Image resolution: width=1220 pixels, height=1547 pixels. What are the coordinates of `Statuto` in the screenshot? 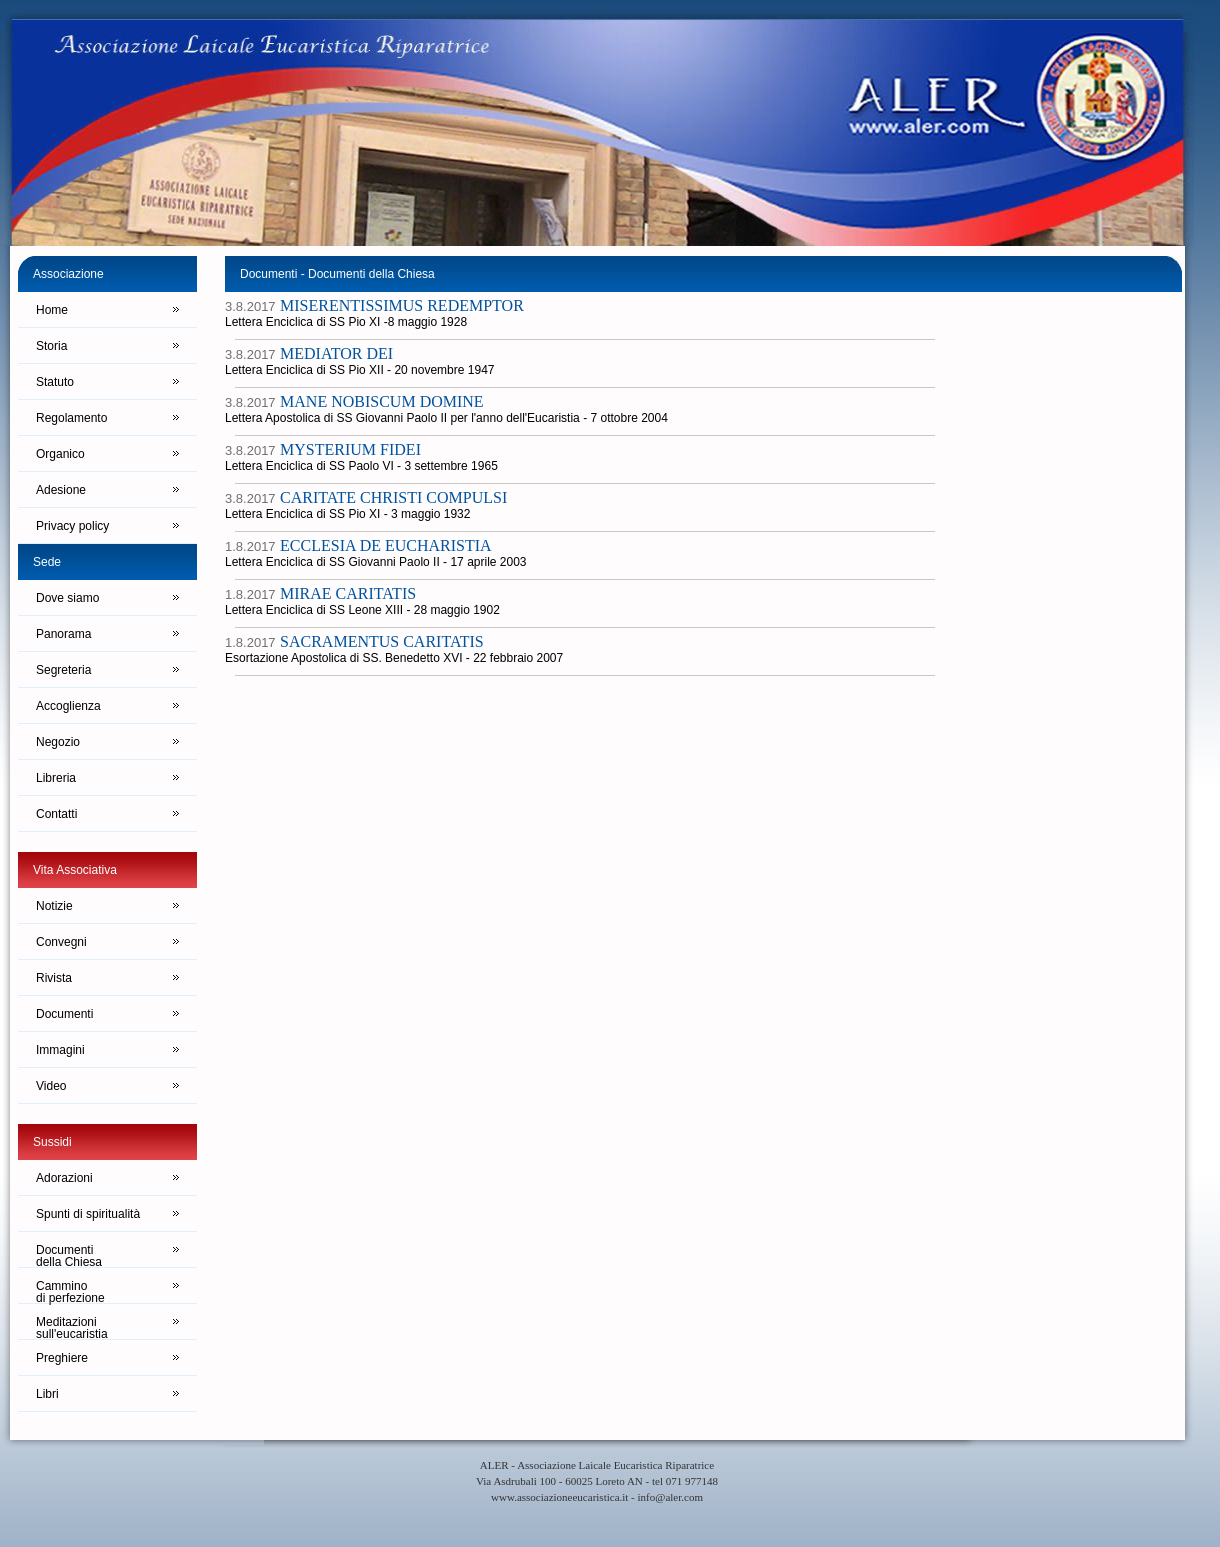 It's located at (55, 382).